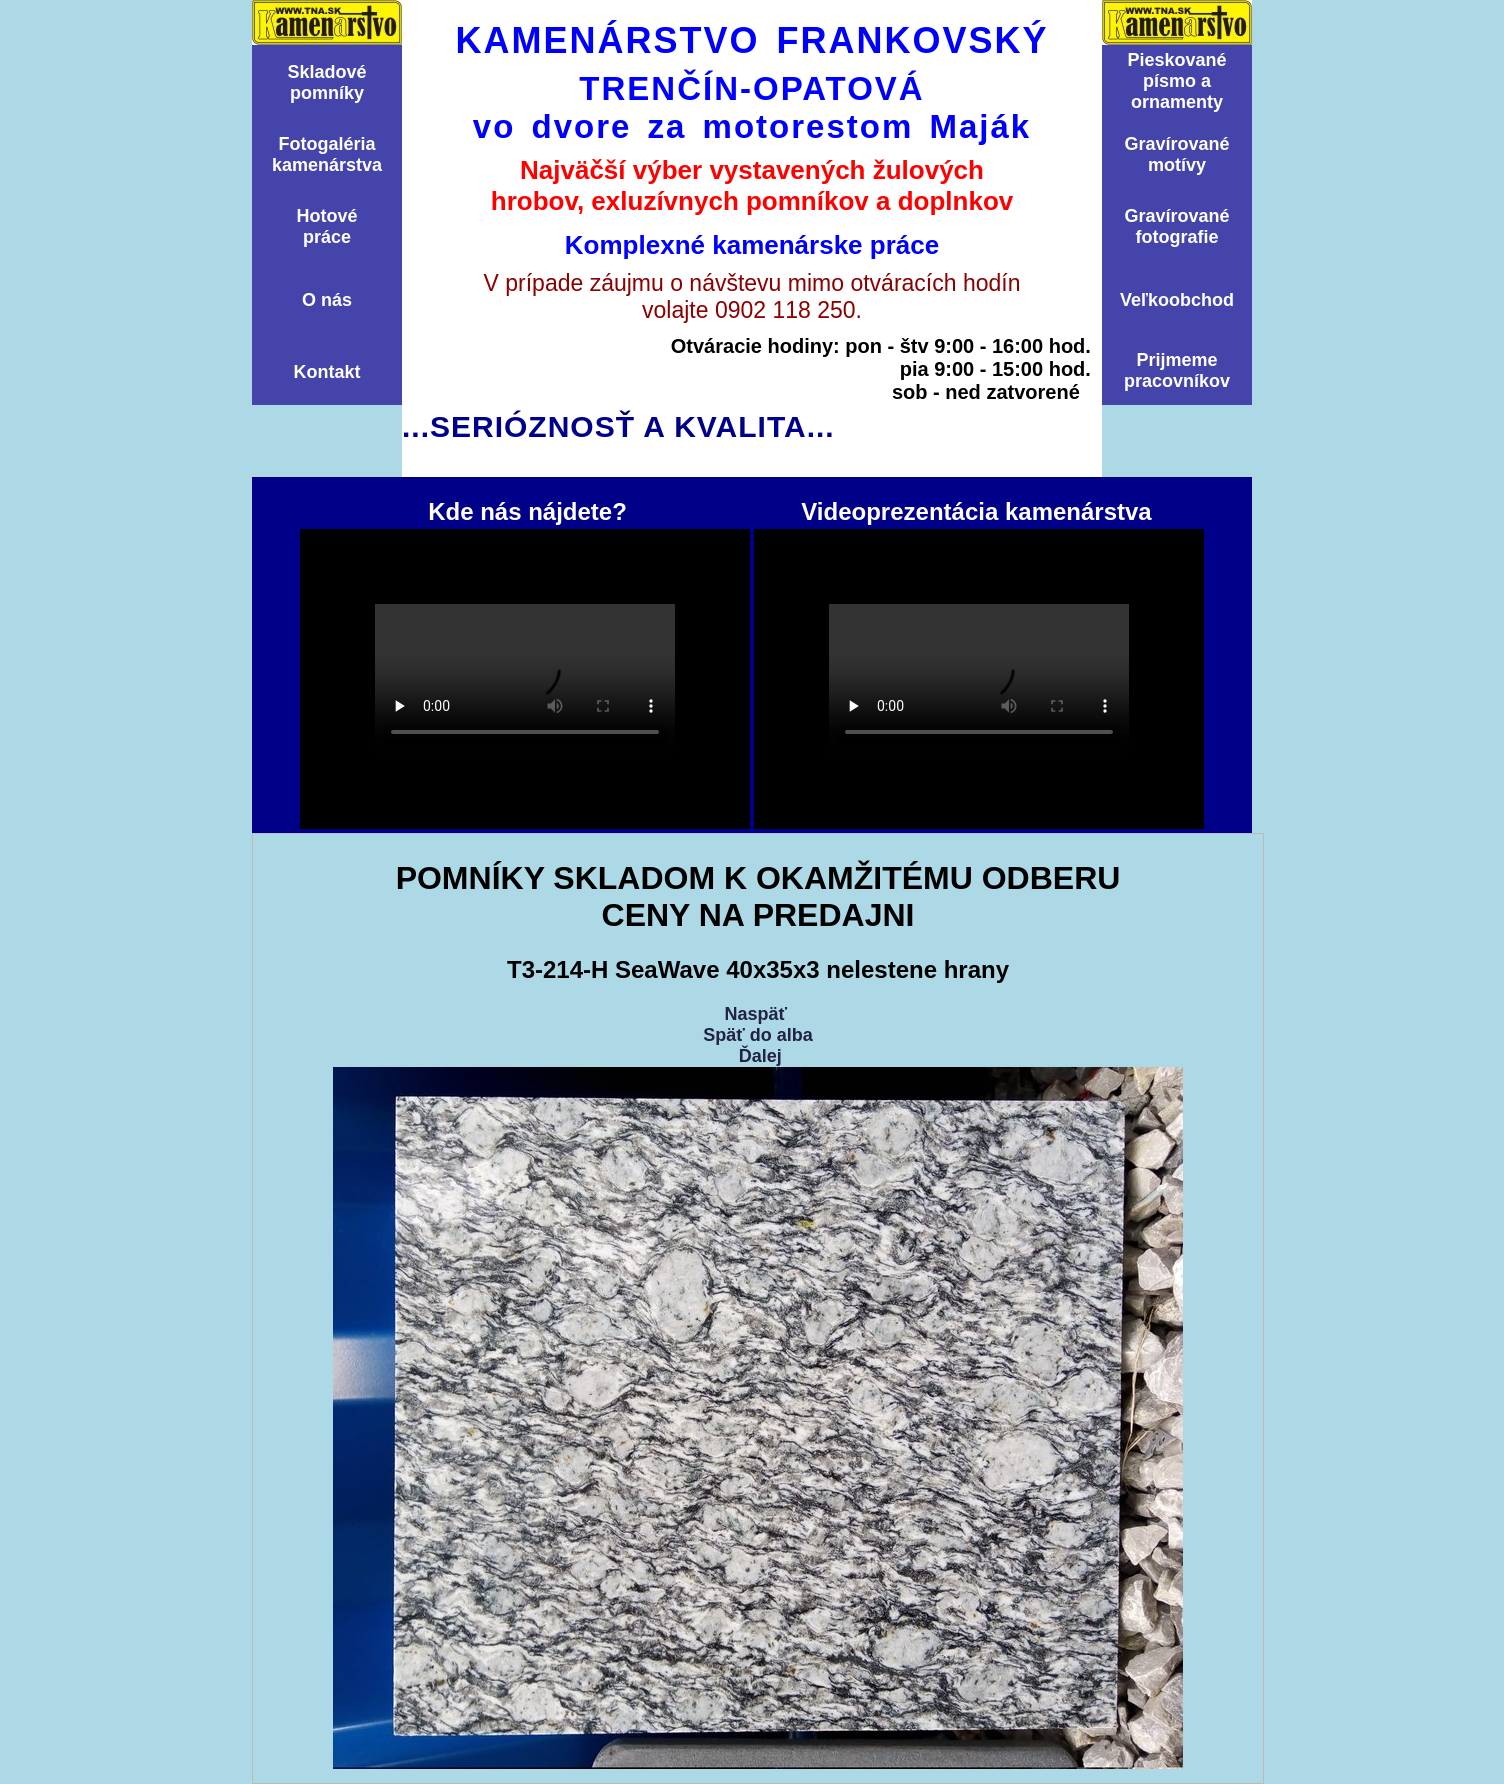 The height and width of the screenshot is (1784, 1504). What do you see at coordinates (755, 1014) in the screenshot?
I see `Naspäť` at bounding box center [755, 1014].